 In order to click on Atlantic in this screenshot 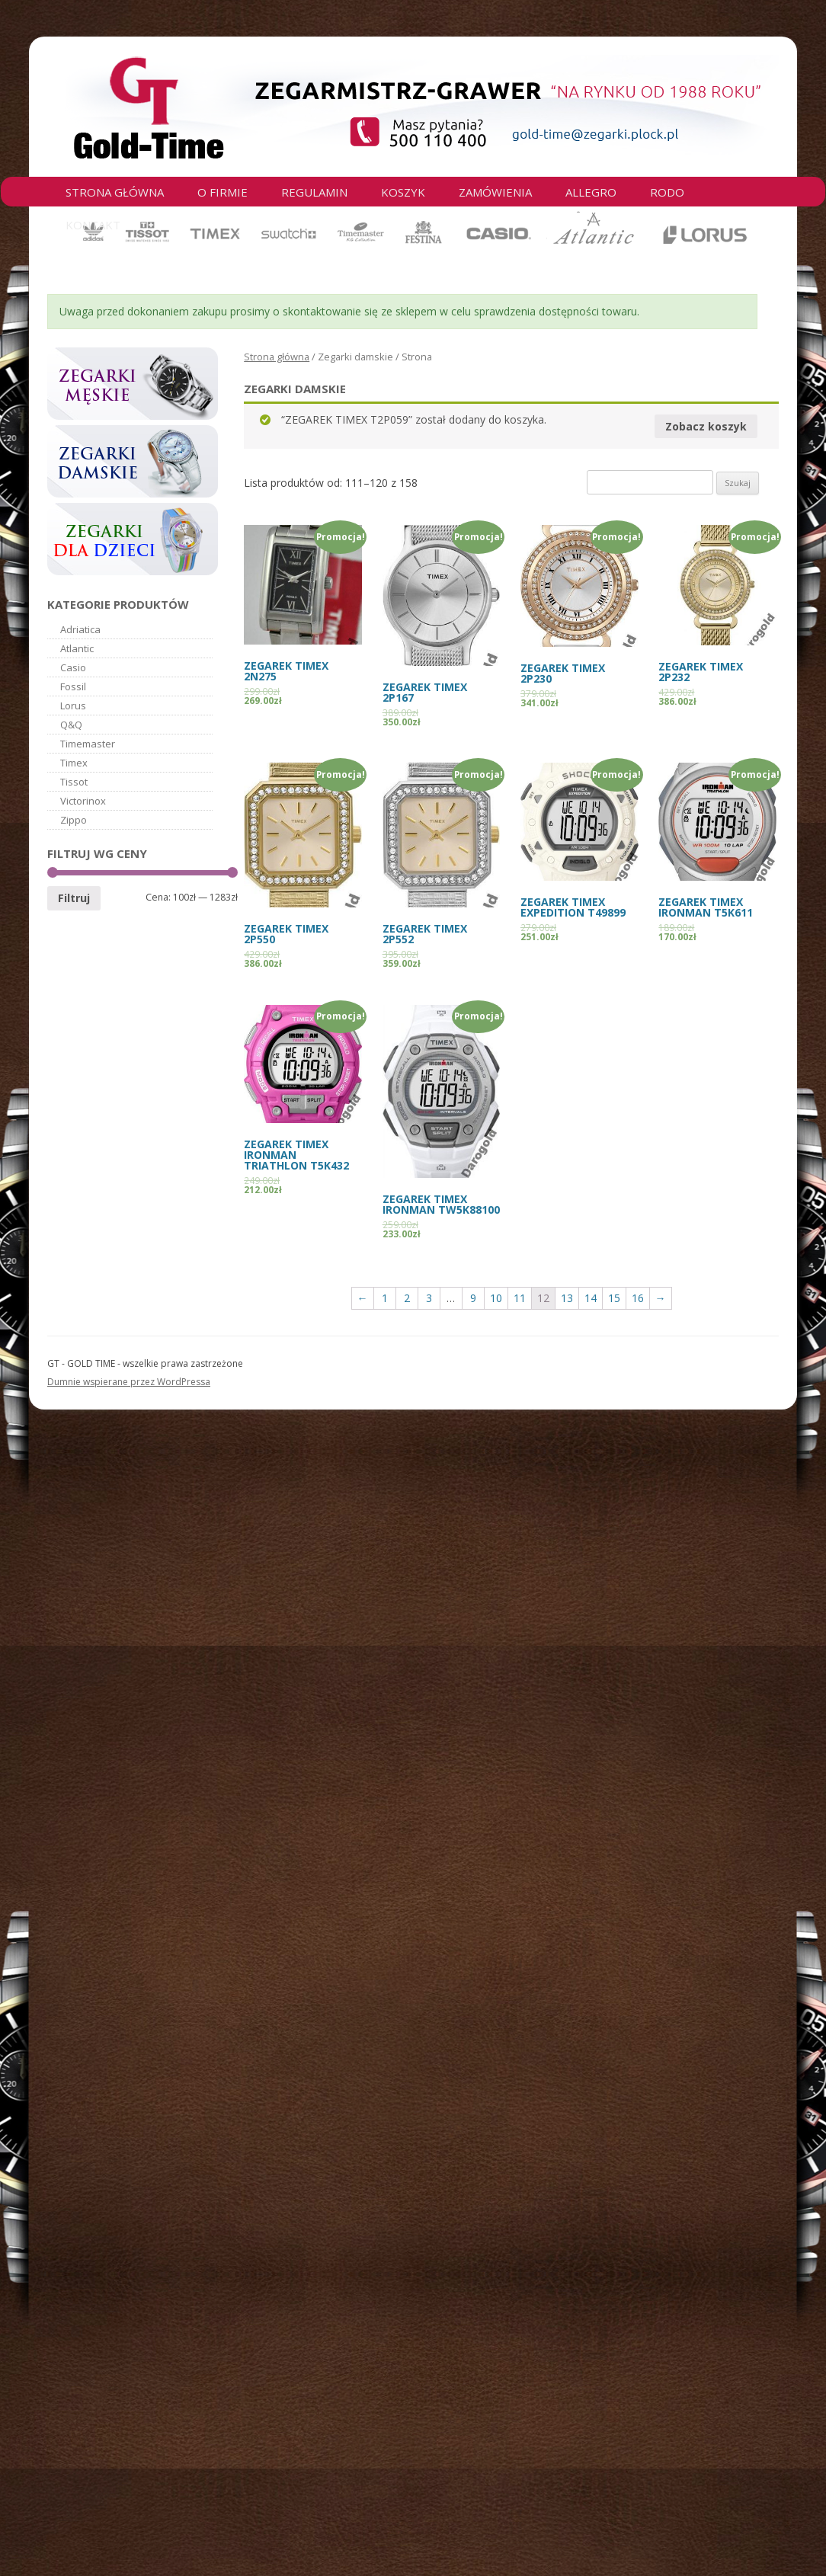, I will do `click(77, 648)`.